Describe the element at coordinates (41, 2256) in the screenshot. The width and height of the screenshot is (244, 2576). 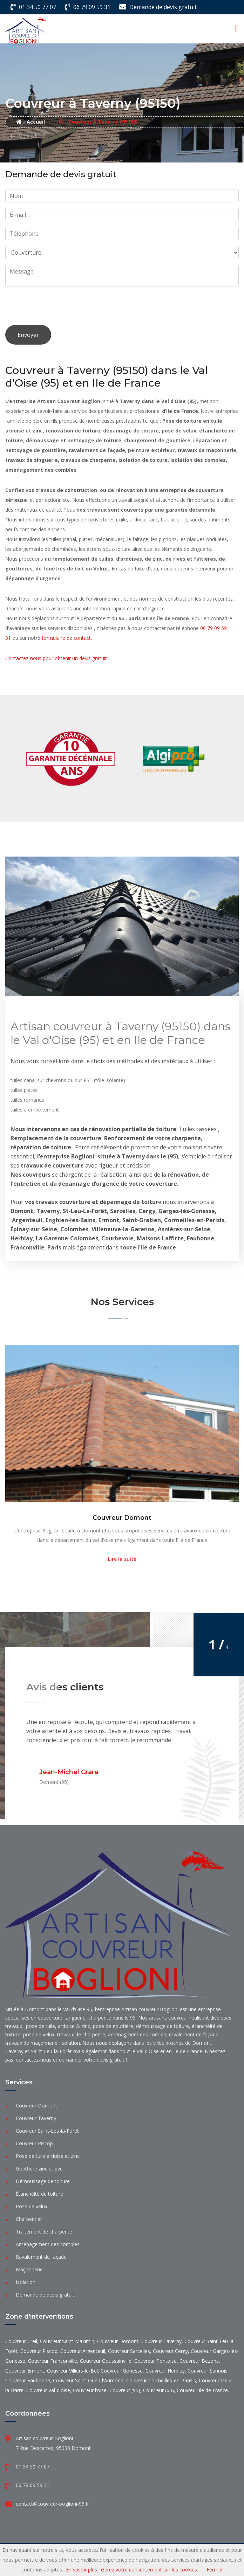
I see `Ravalement de façade` at that location.